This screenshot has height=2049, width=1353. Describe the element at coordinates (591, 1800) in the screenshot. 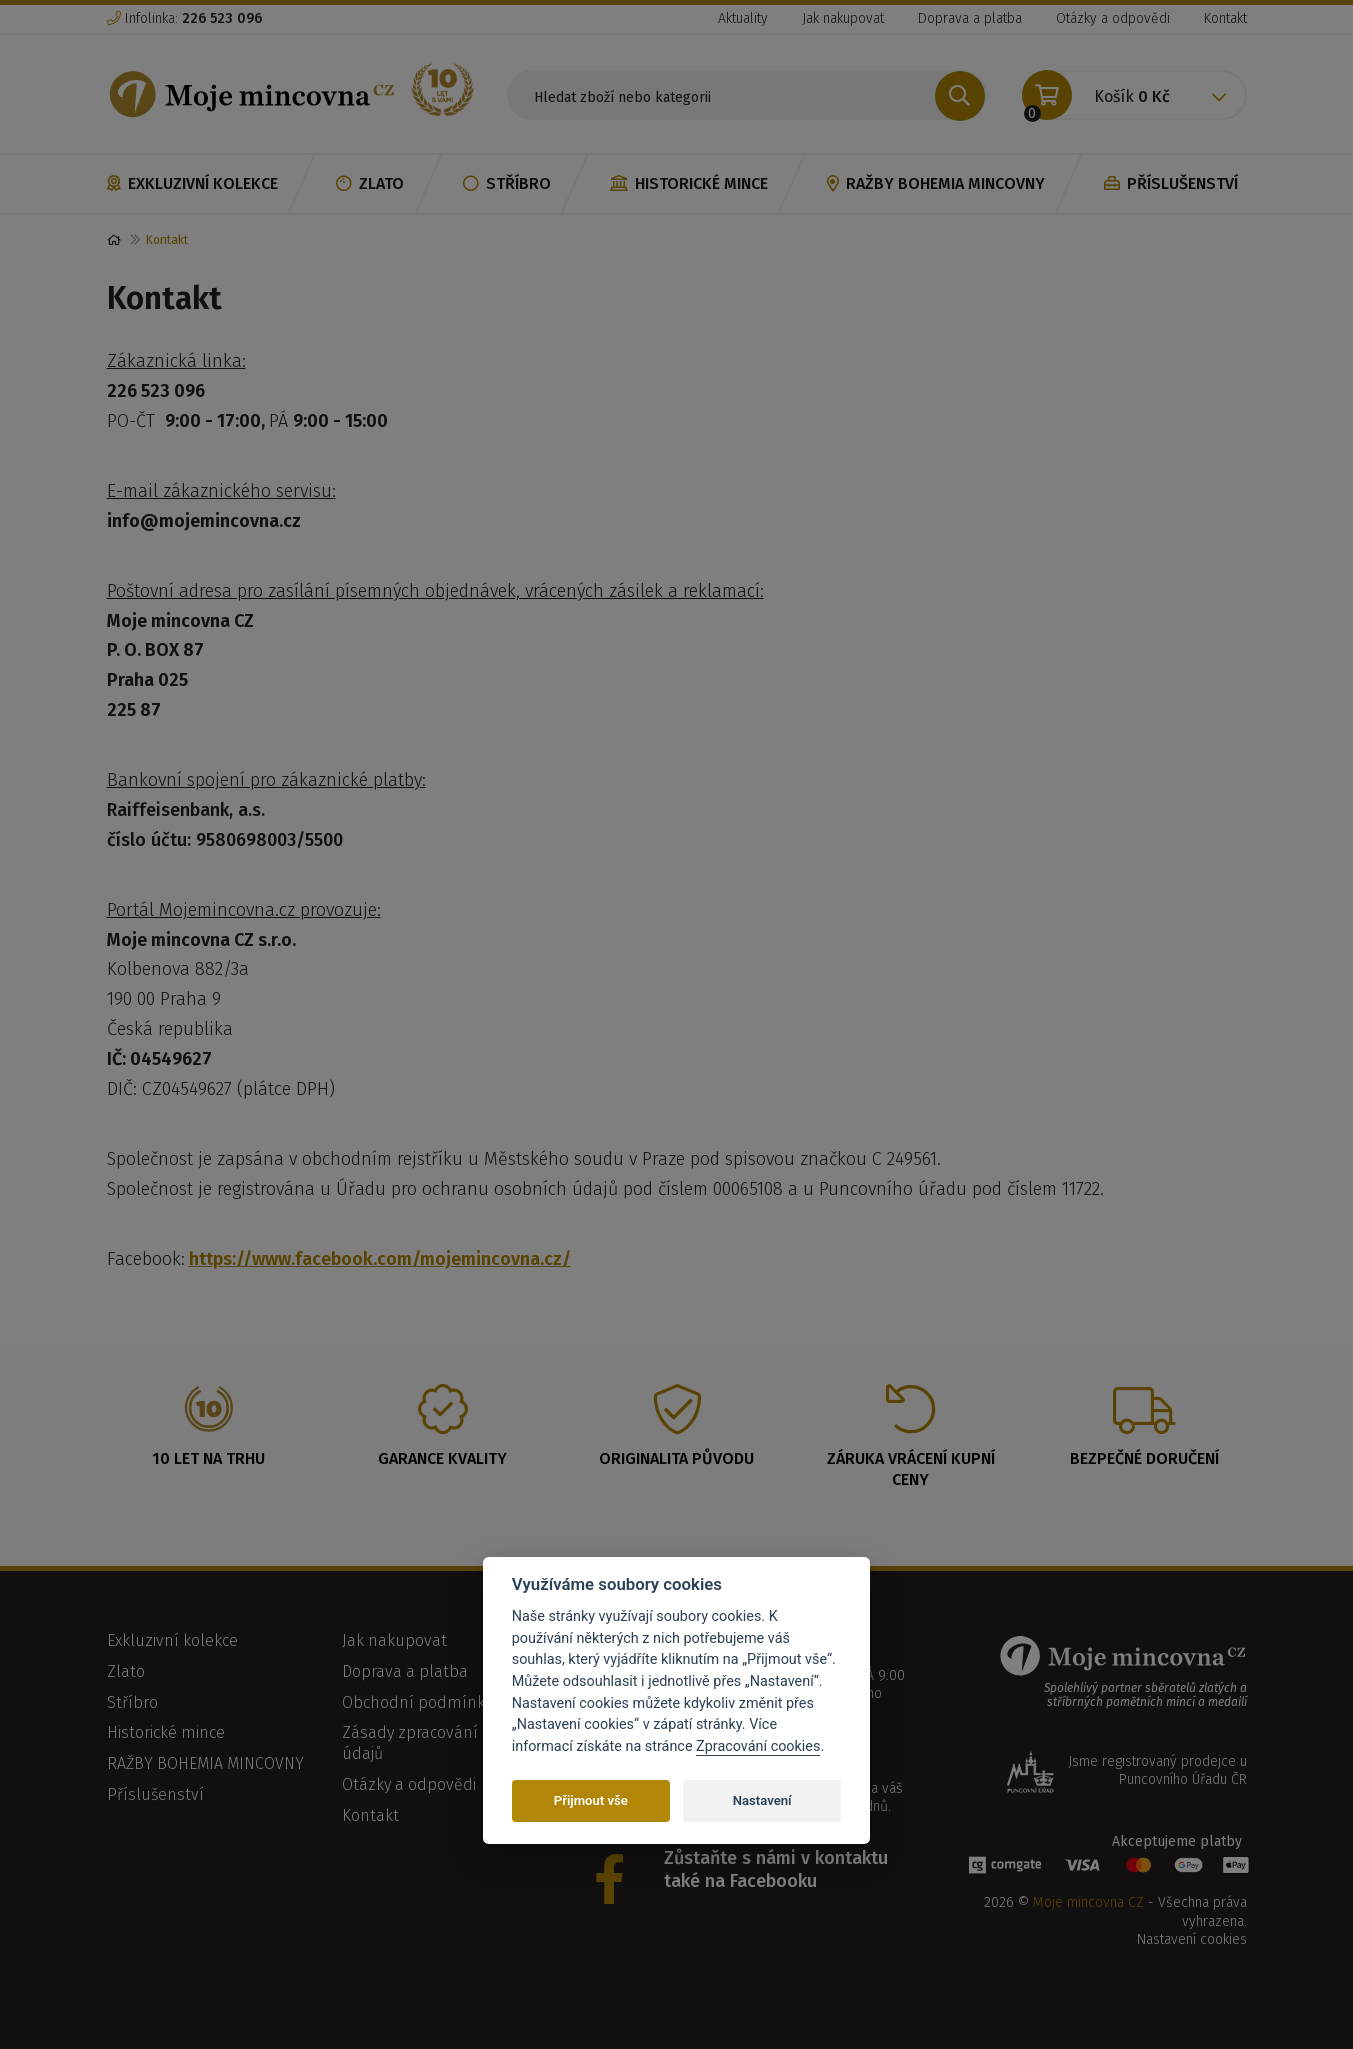

I see `Přijmout vše` at that location.